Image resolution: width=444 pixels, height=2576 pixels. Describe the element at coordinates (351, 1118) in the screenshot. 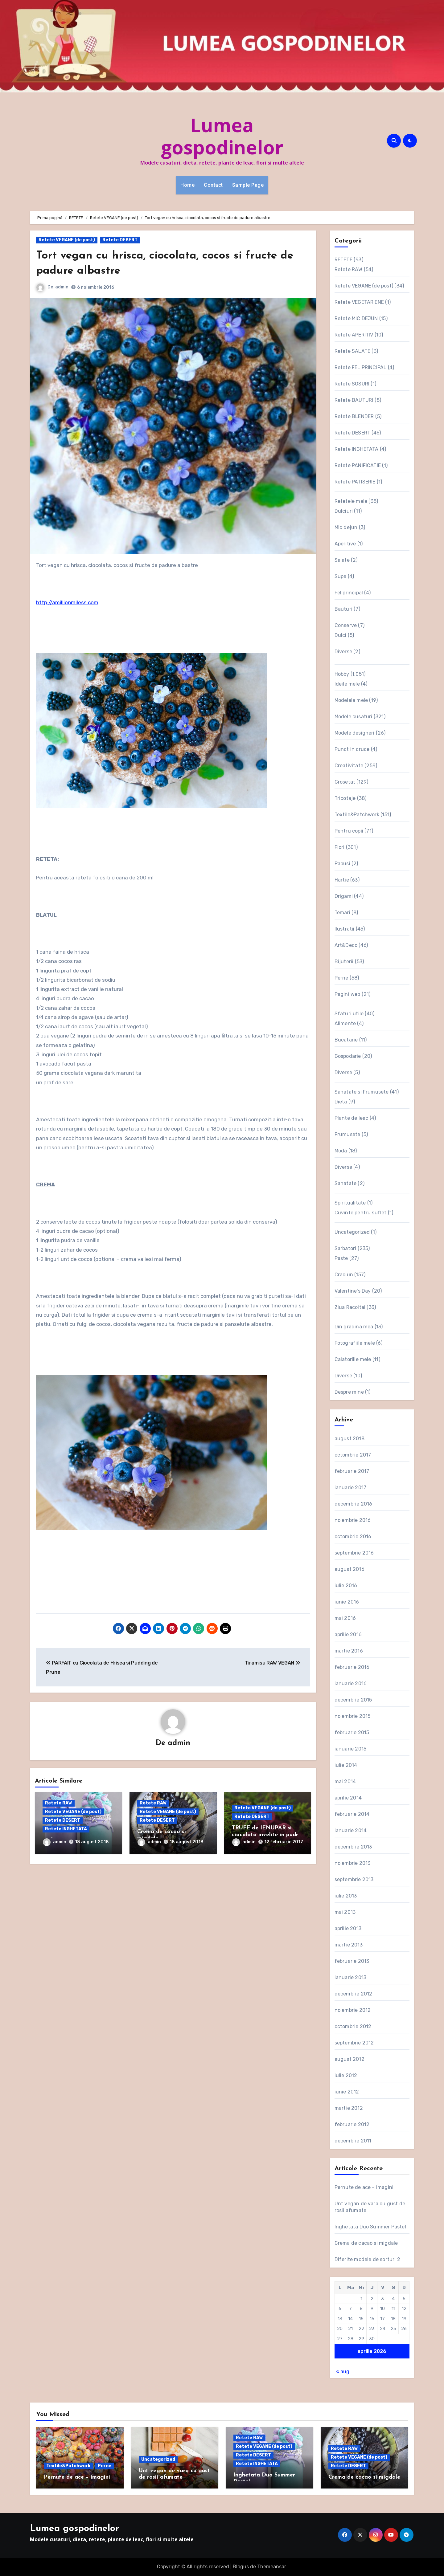

I see `Plante de leac` at that location.